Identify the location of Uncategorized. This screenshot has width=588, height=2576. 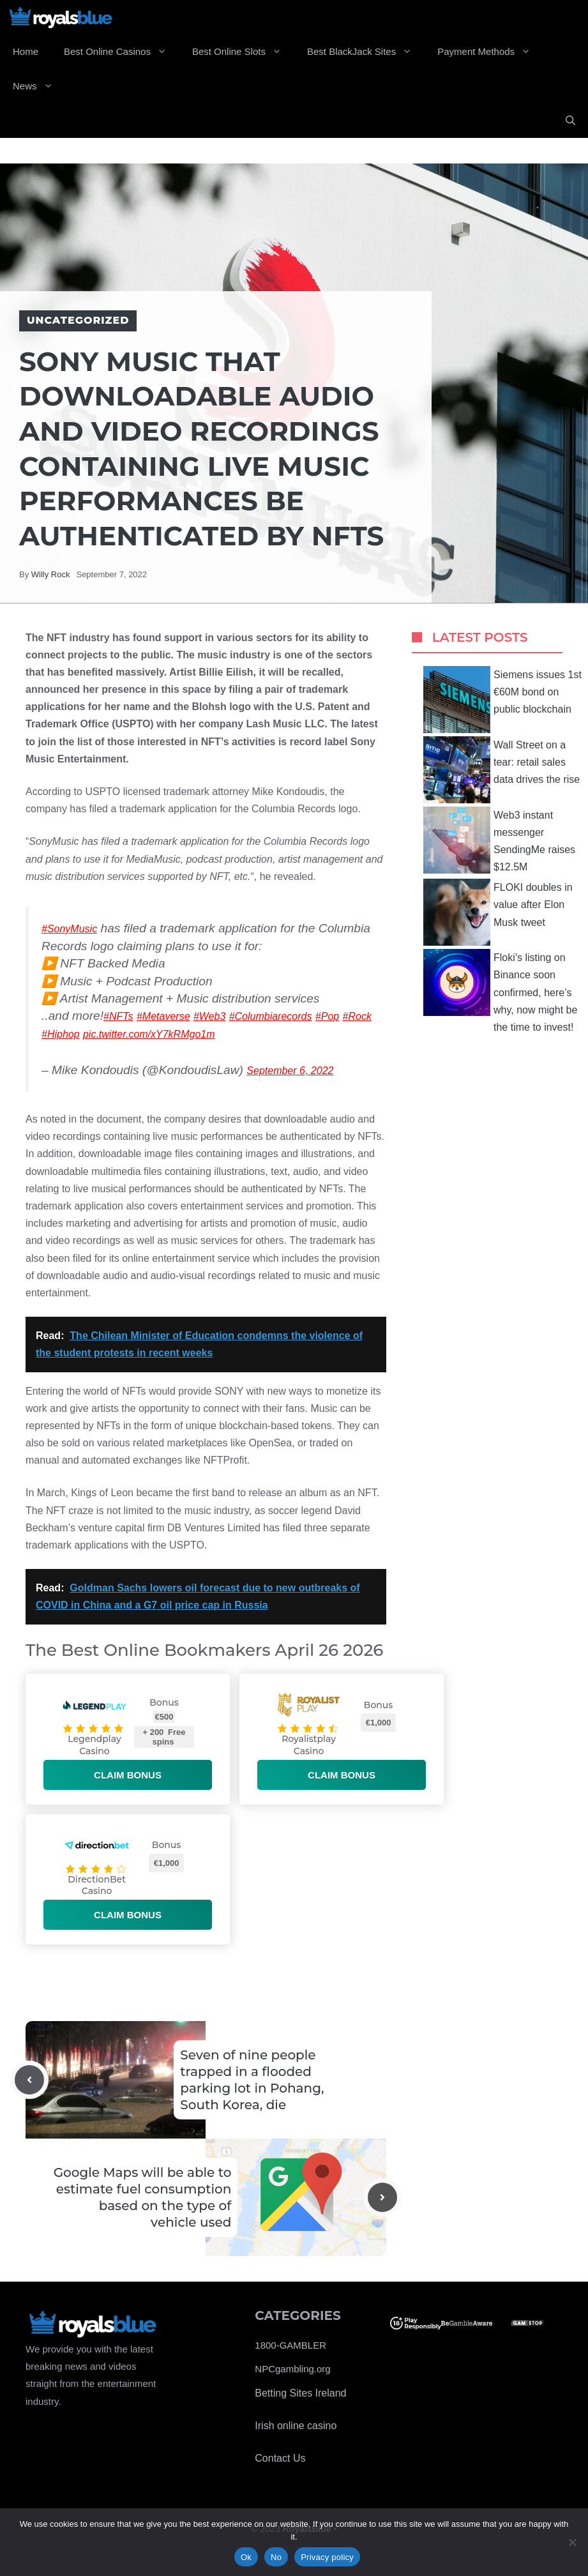
(78, 320).